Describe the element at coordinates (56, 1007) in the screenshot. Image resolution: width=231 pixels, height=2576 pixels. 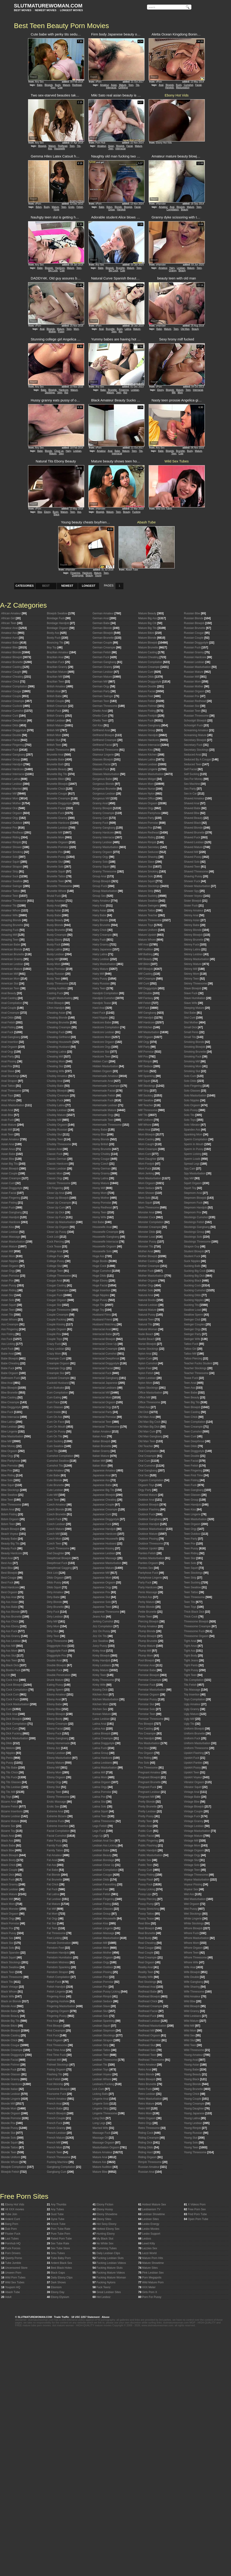
I see `Cfnm Handjob` at that location.